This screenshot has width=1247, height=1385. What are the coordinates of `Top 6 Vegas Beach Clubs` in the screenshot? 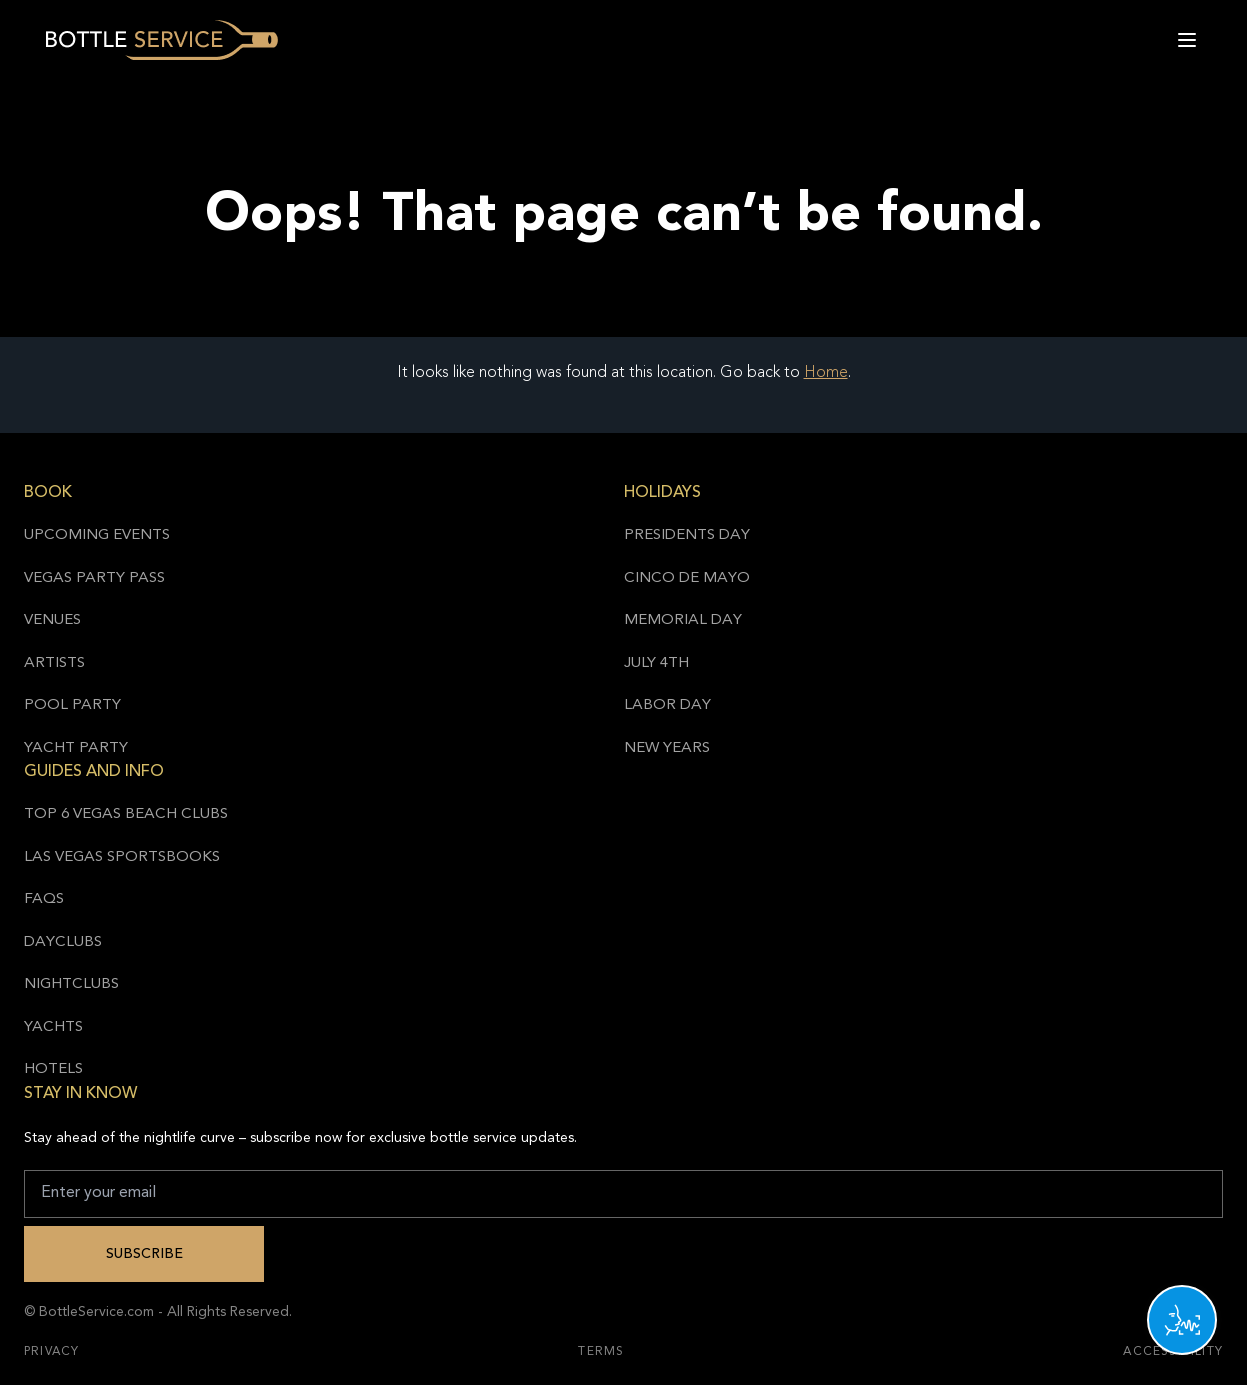 It's located at (126, 814).